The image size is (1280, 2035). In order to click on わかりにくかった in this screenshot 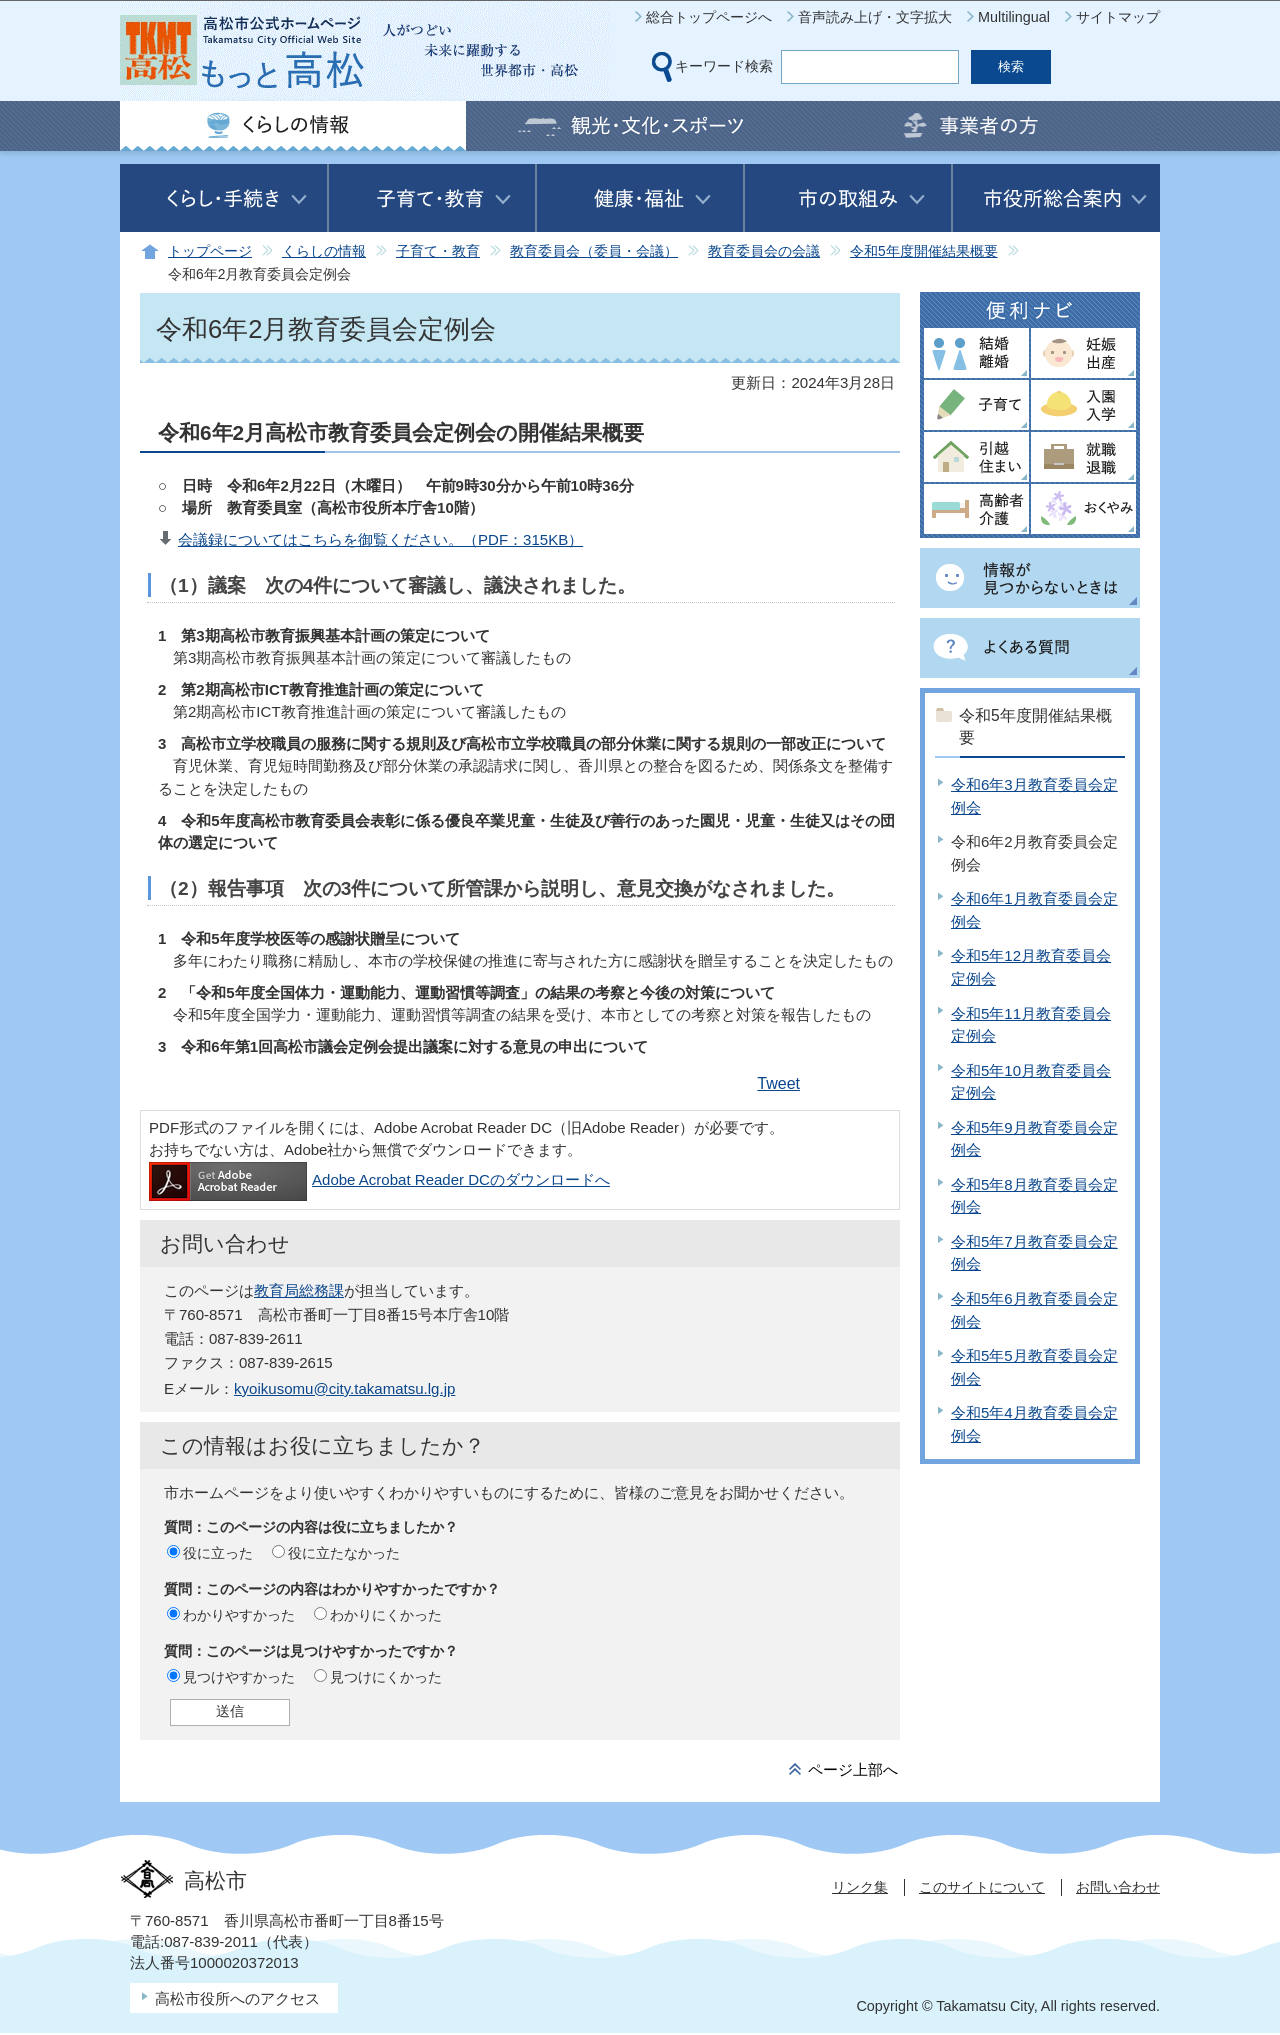, I will do `click(386, 1615)`.